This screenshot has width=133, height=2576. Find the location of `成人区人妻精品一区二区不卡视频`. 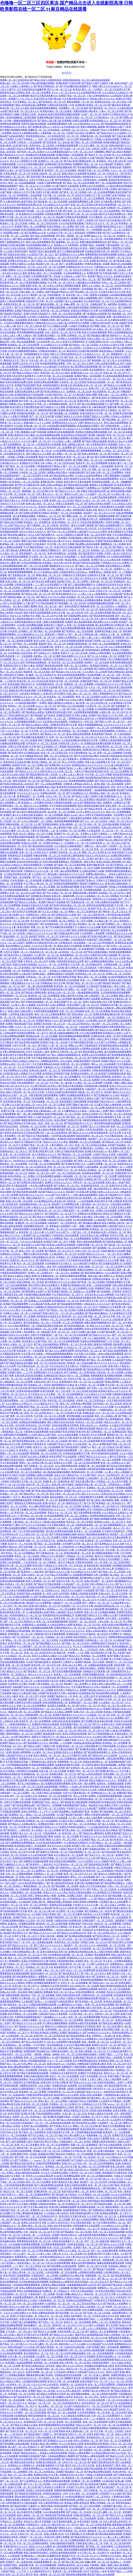

成人区人妻精品一区二区不卡视频 is located at coordinates (36, 833).